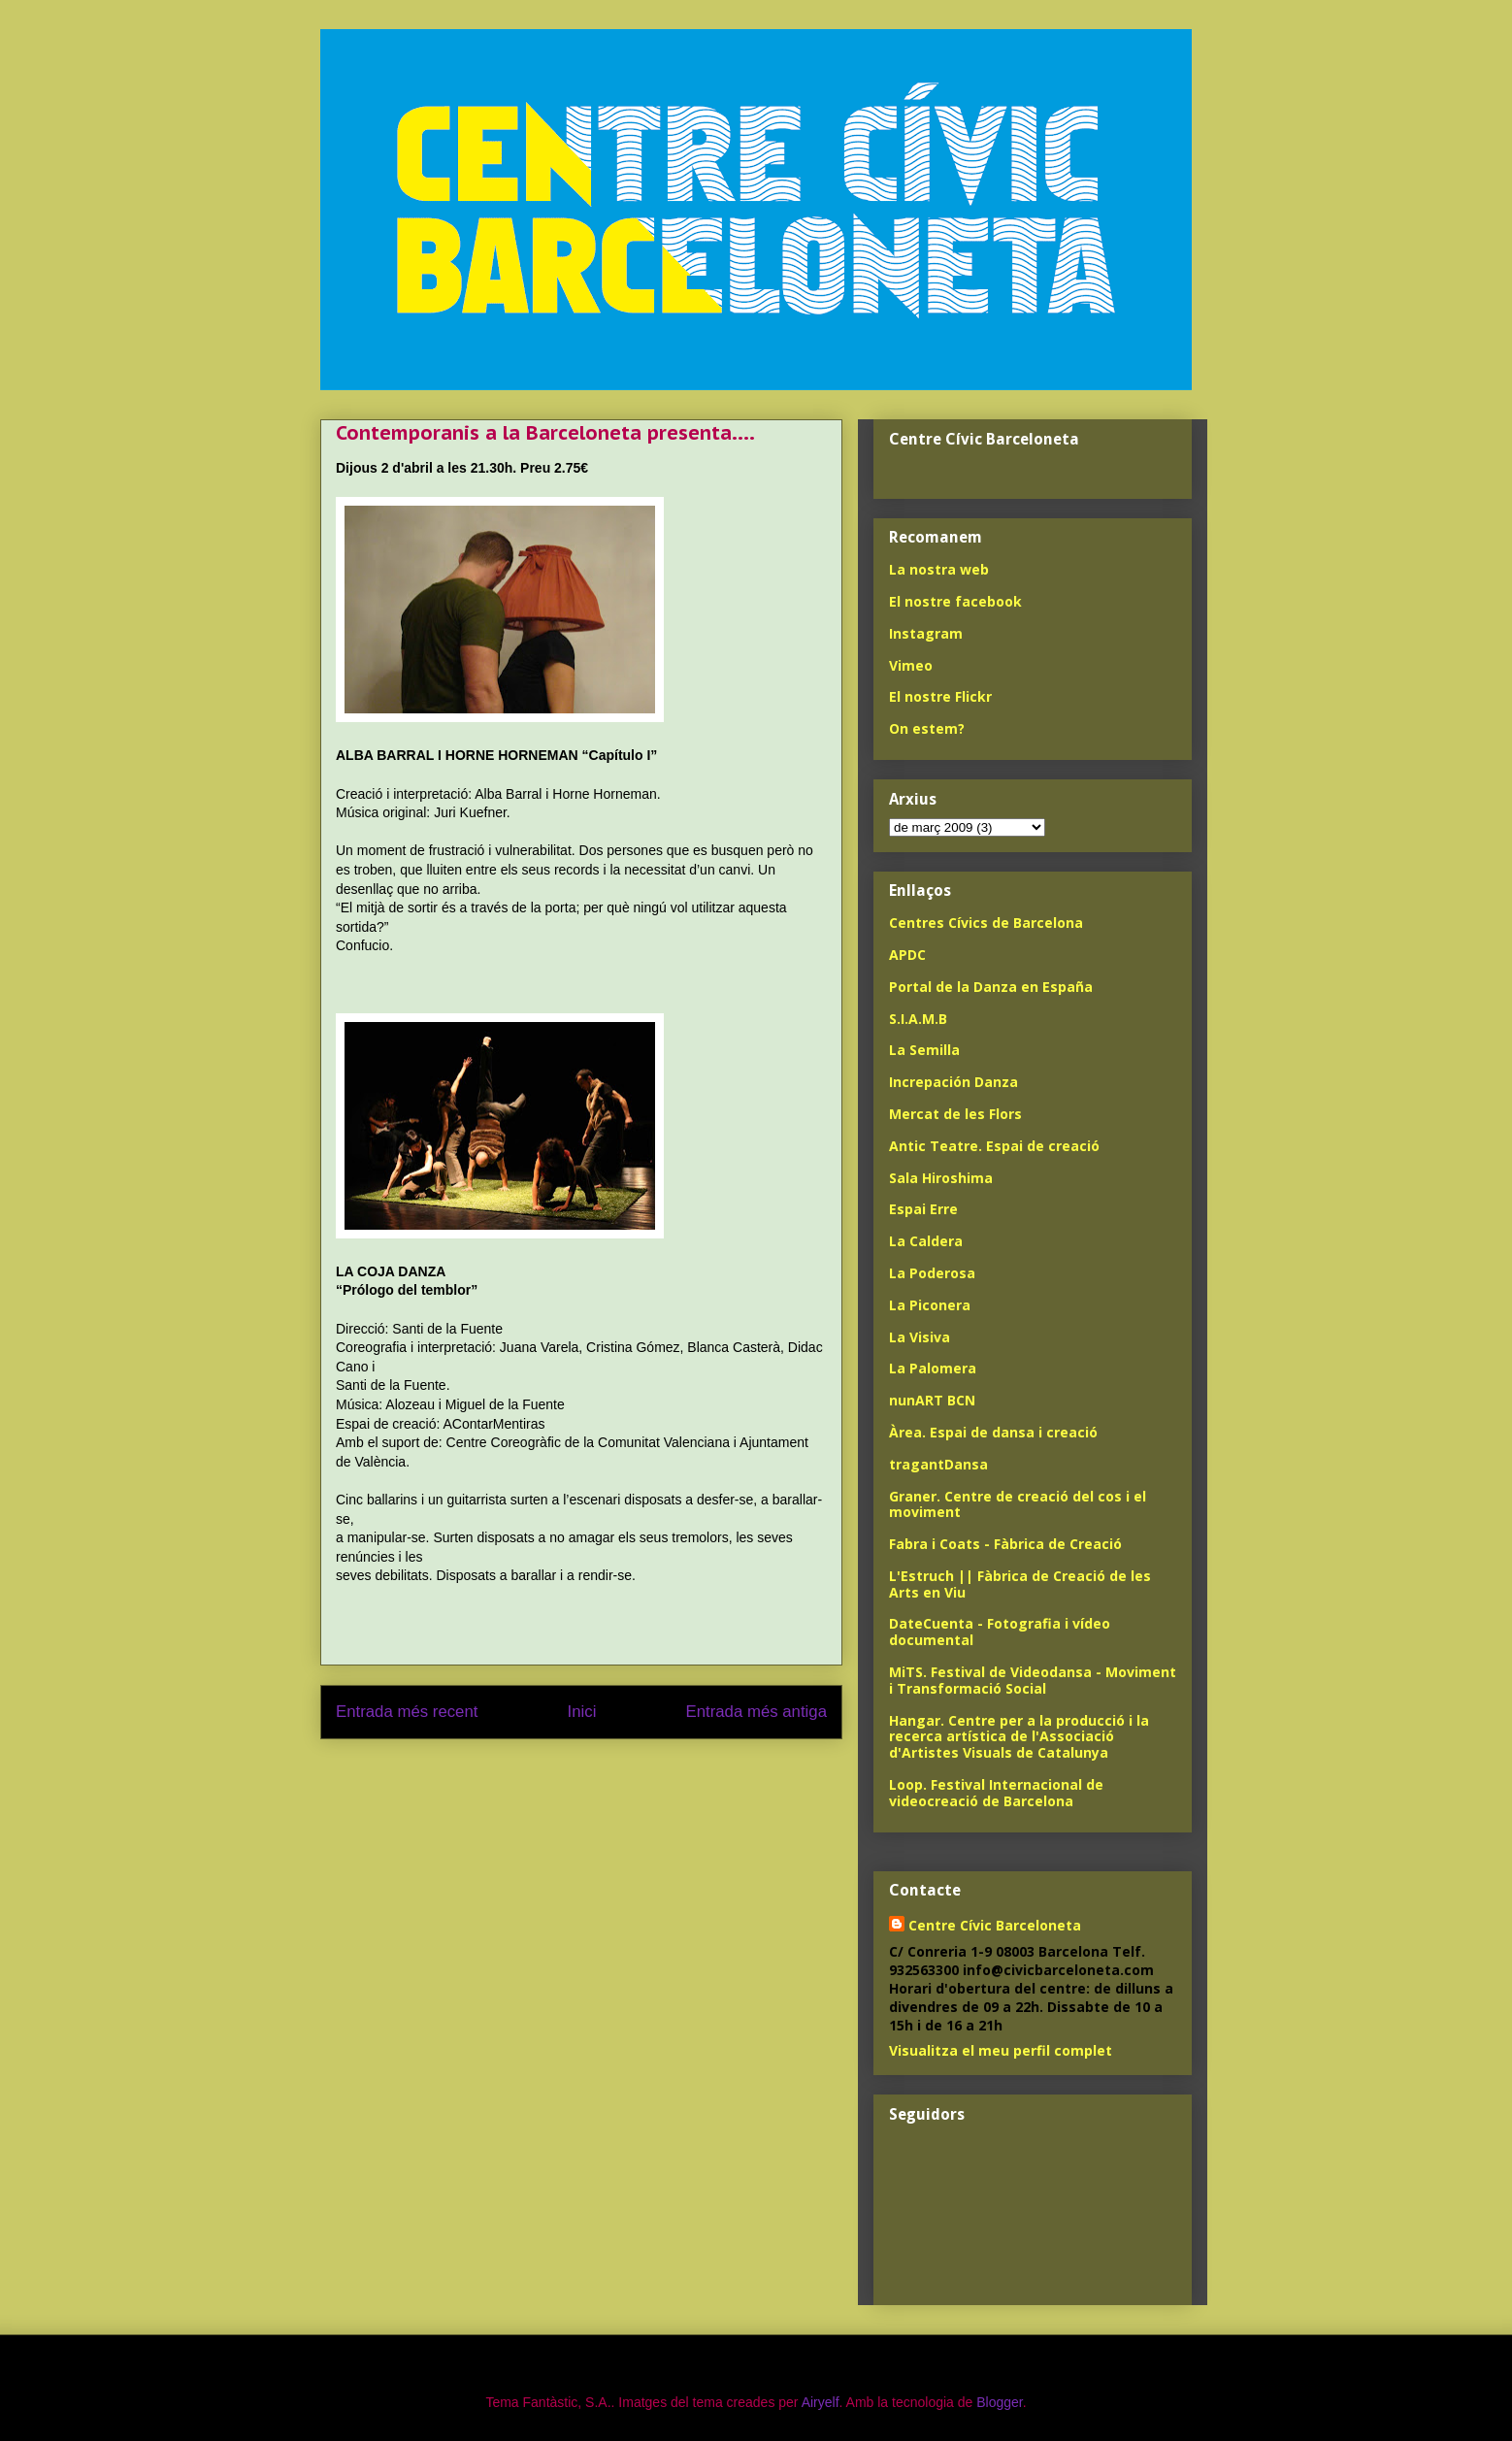 This screenshot has height=2441, width=1512. What do you see at coordinates (923, 1209) in the screenshot?
I see `Espai Erre` at bounding box center [923, 1209].